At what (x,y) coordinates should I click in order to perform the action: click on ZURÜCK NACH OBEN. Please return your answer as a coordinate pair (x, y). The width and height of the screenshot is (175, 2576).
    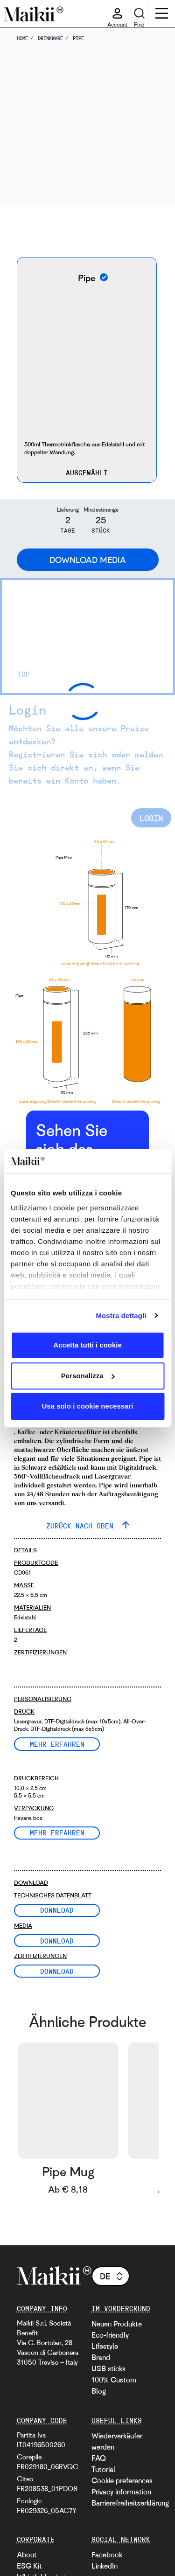
    Looking at the image, I should click on (82, 1525).